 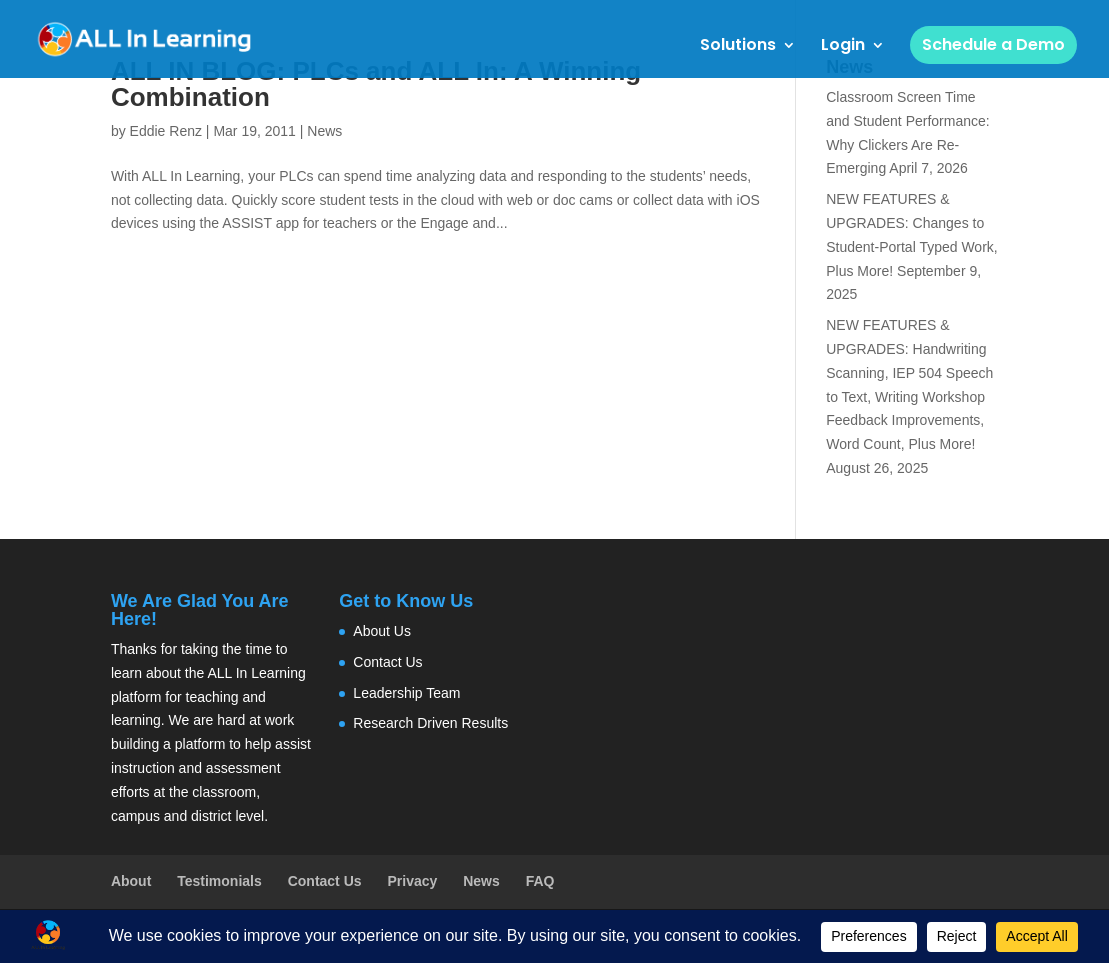 What do you see at coordinates (131, 881) in the screenshot?
I see `About` at bounding box center [131, 881].